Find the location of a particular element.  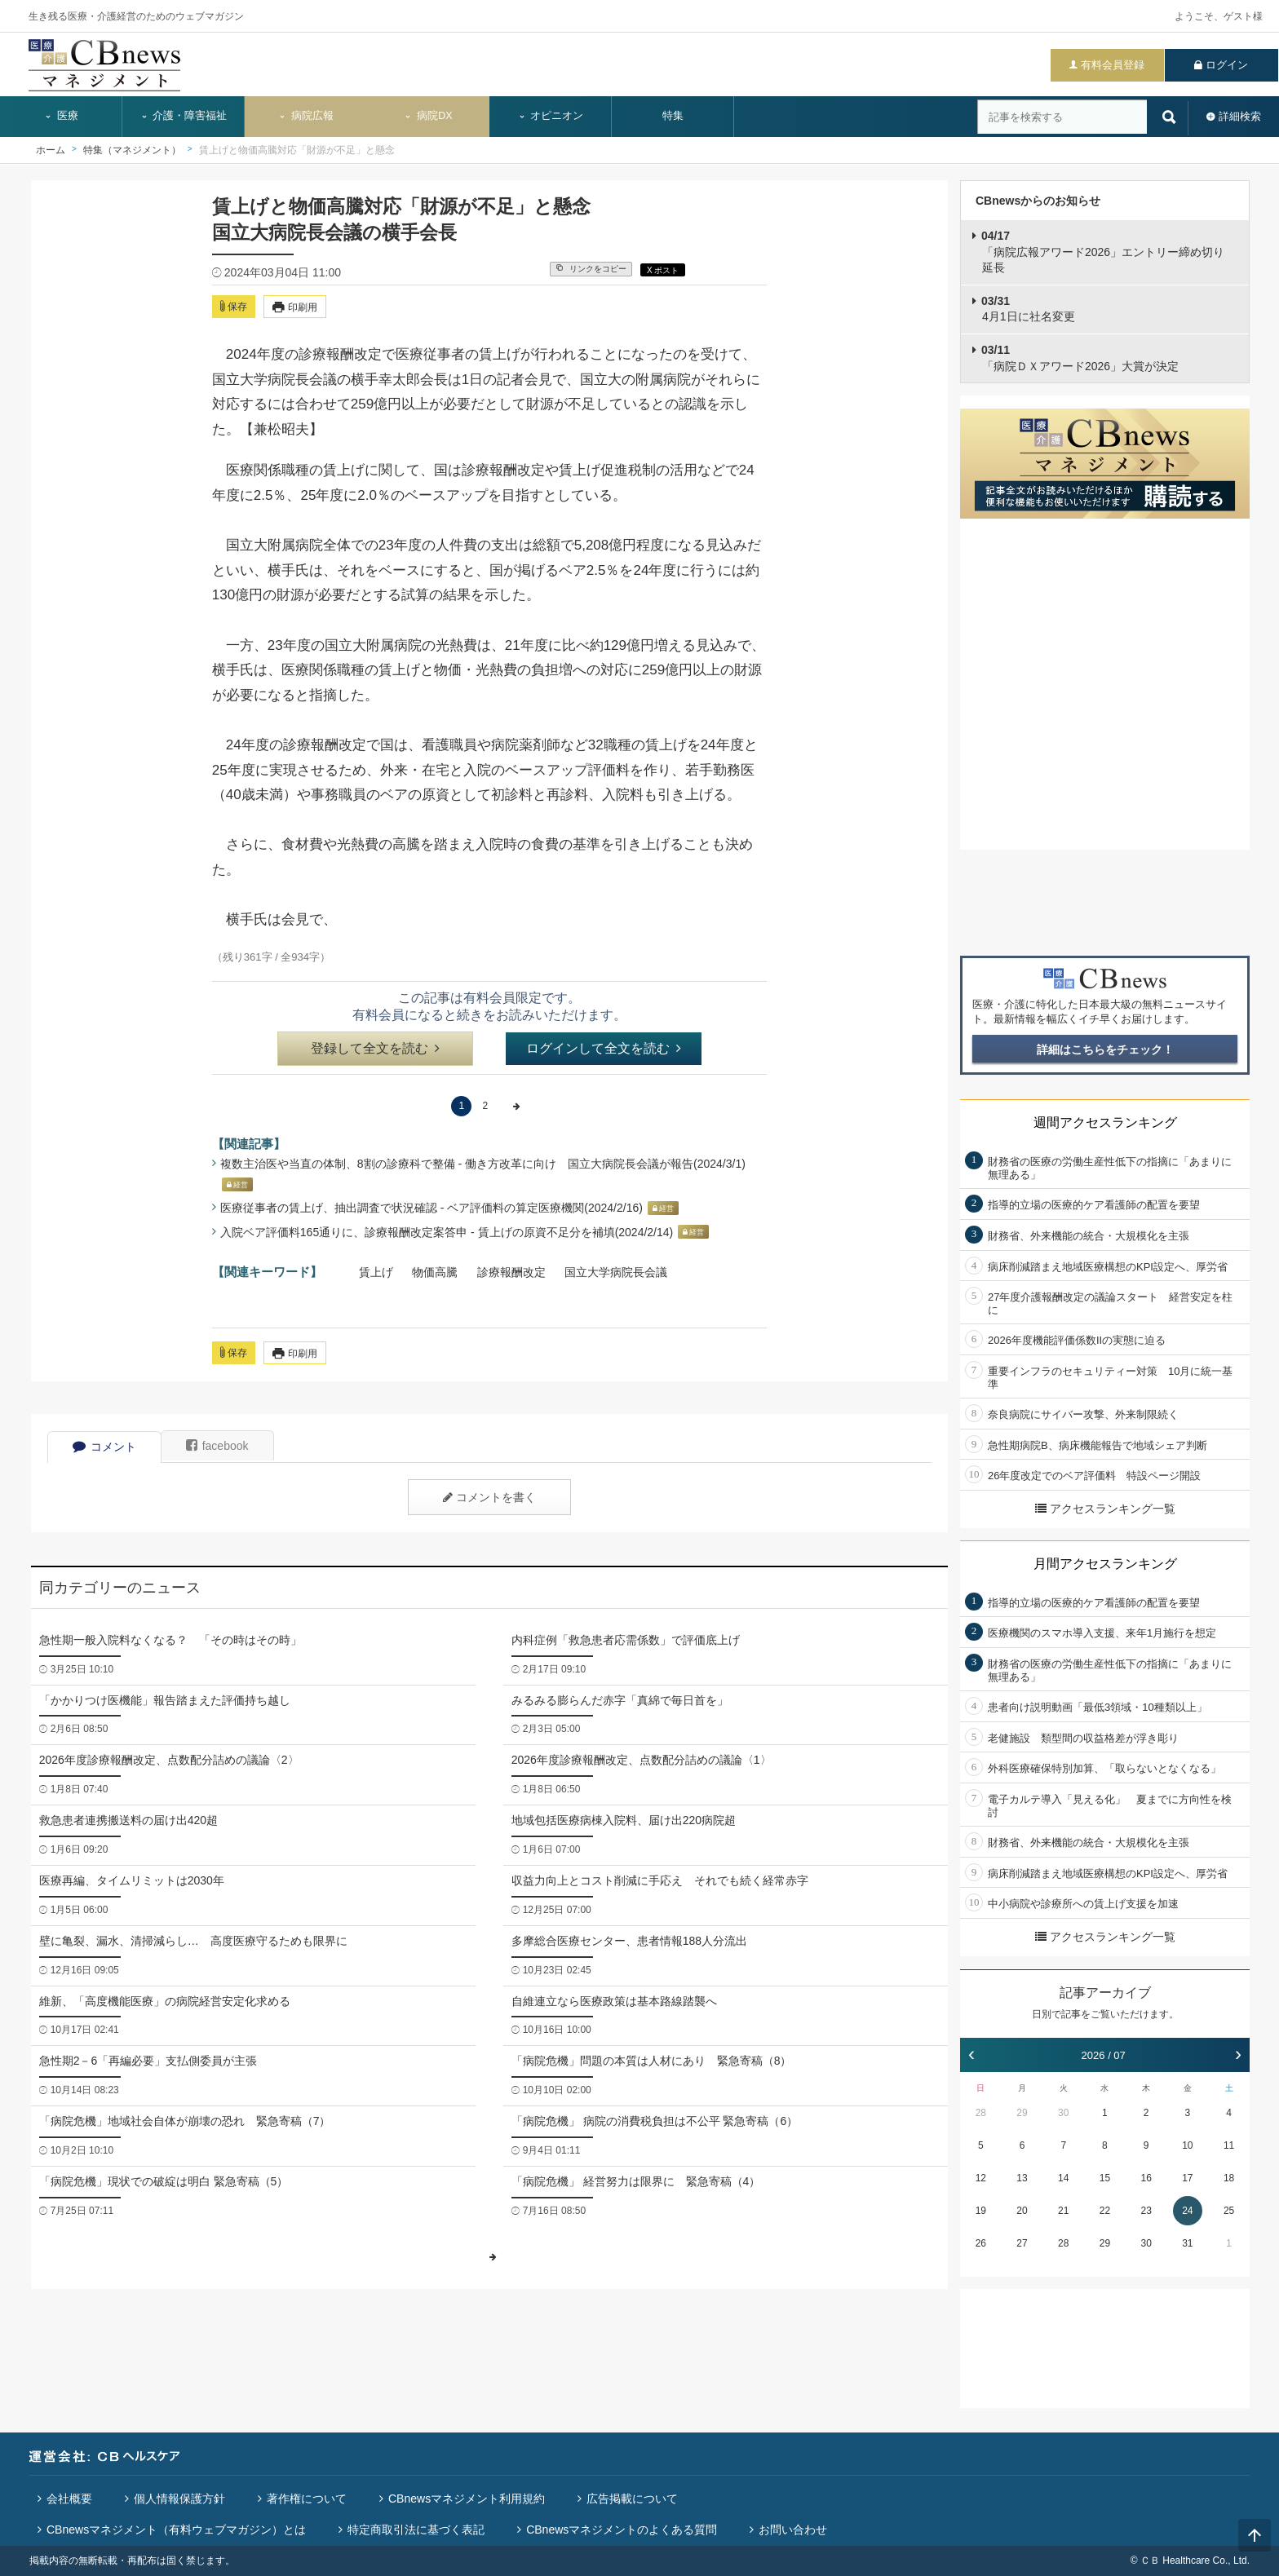

CBnewsマネジメントのよくある質問 is located at coordinates (621, 2529).